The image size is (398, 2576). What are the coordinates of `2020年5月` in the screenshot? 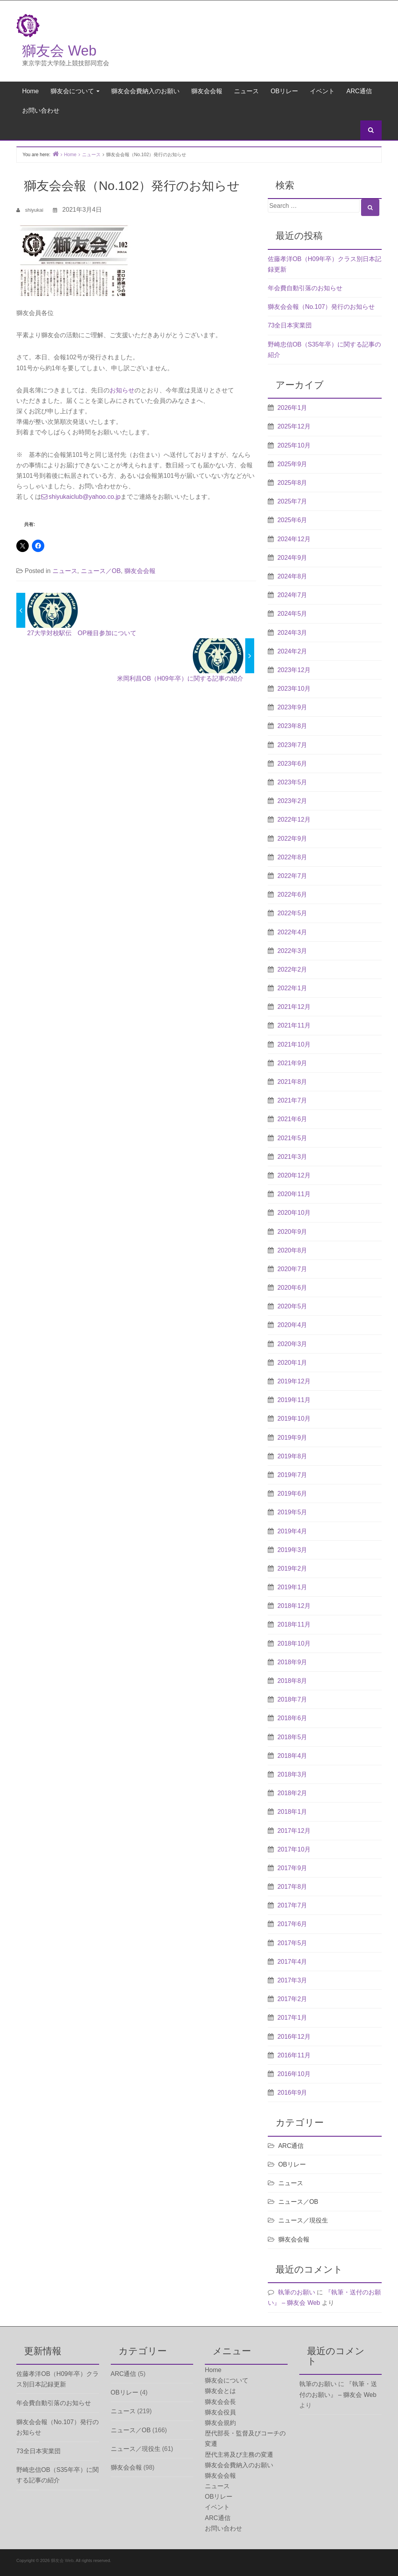 It's located at (292, 1306).